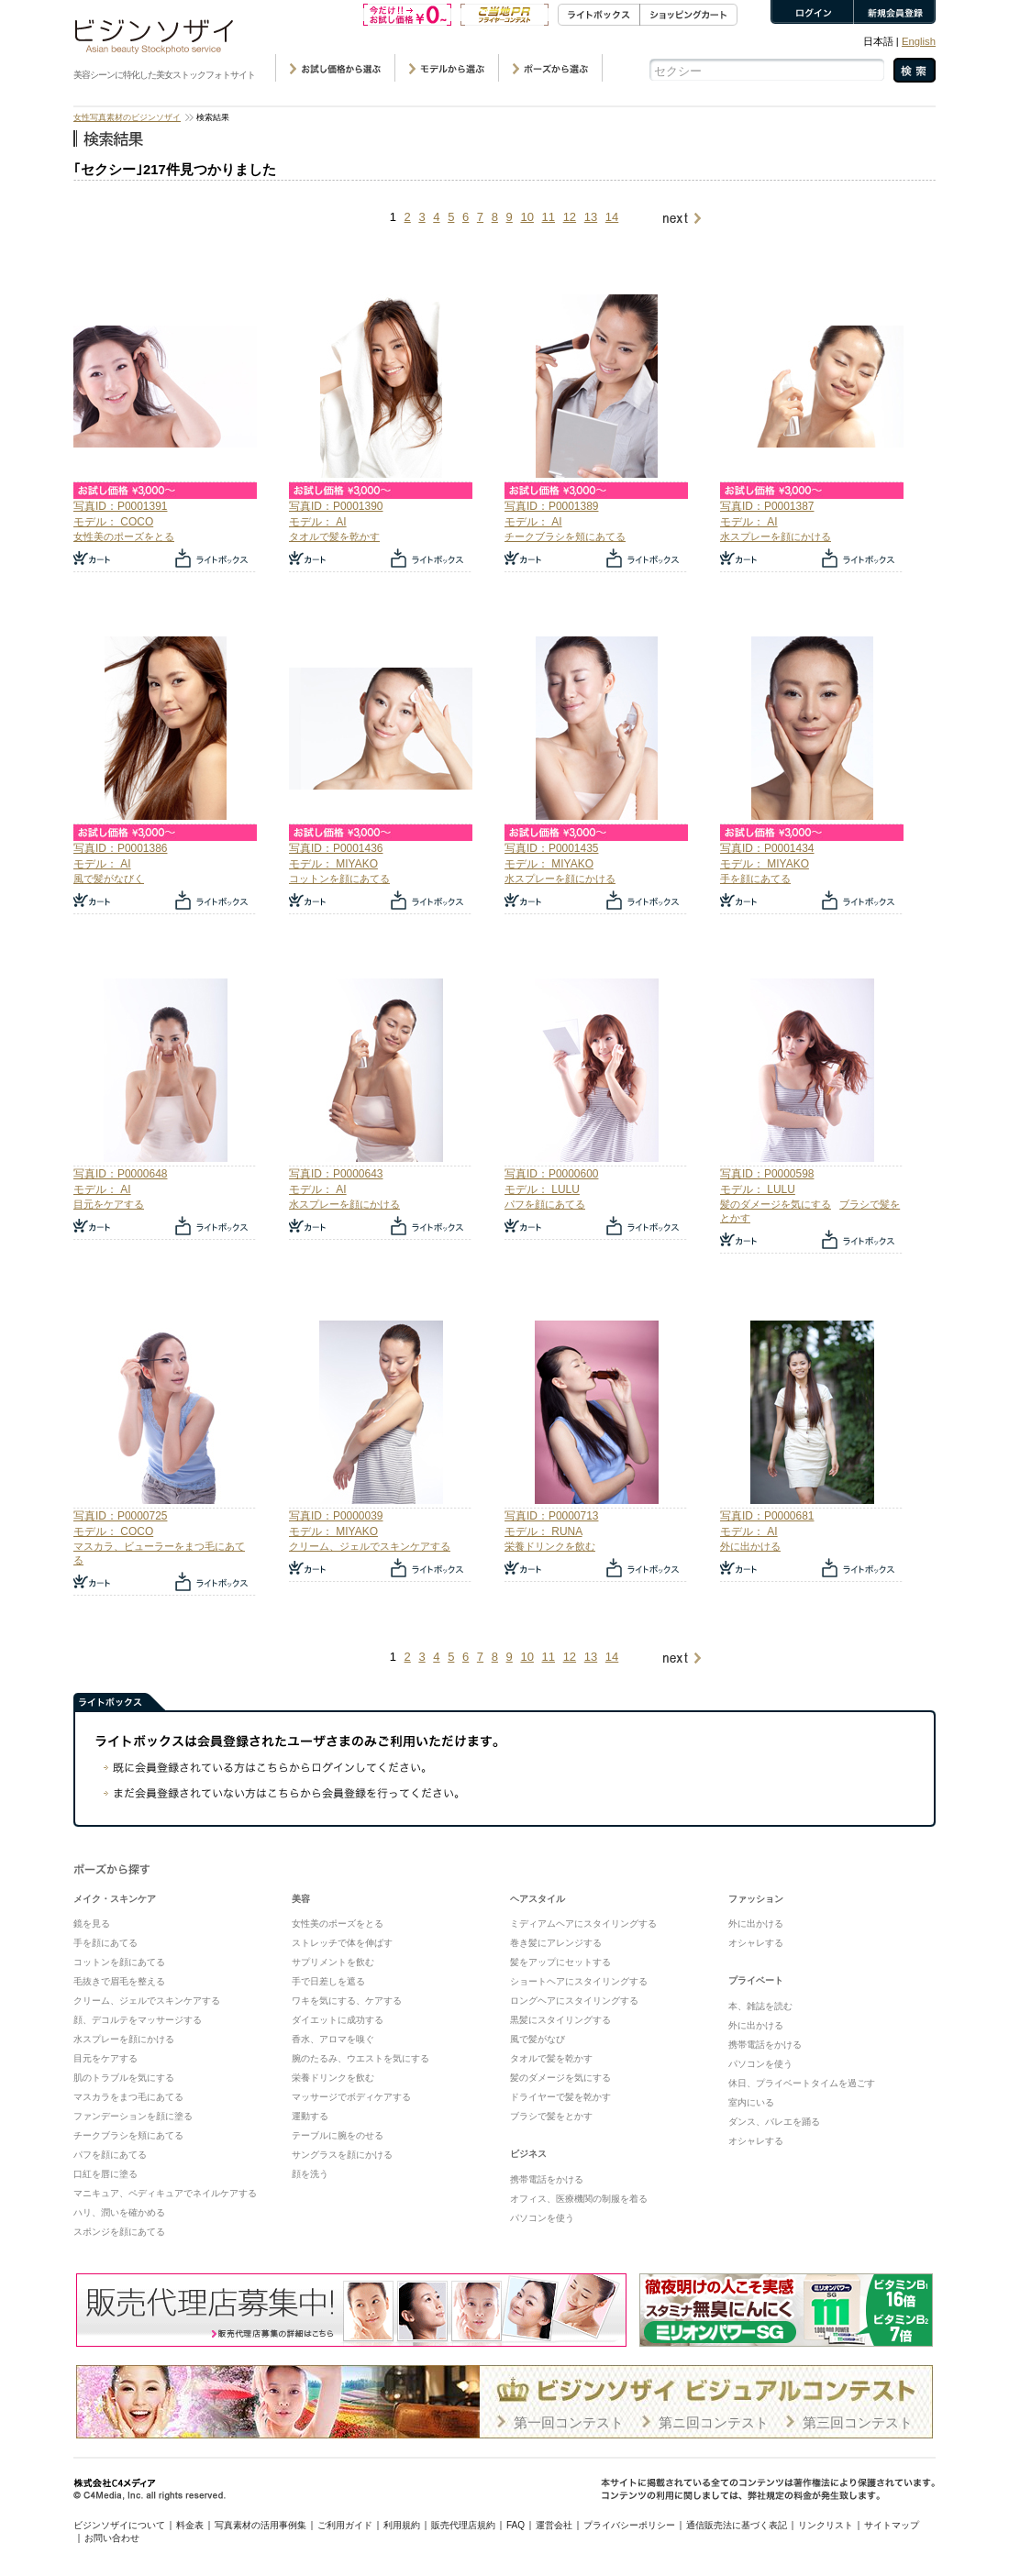 The height and width of the screenshot is (2576, 1009). I want to click on 水スプレーを顔にかける, so click(775, 536).